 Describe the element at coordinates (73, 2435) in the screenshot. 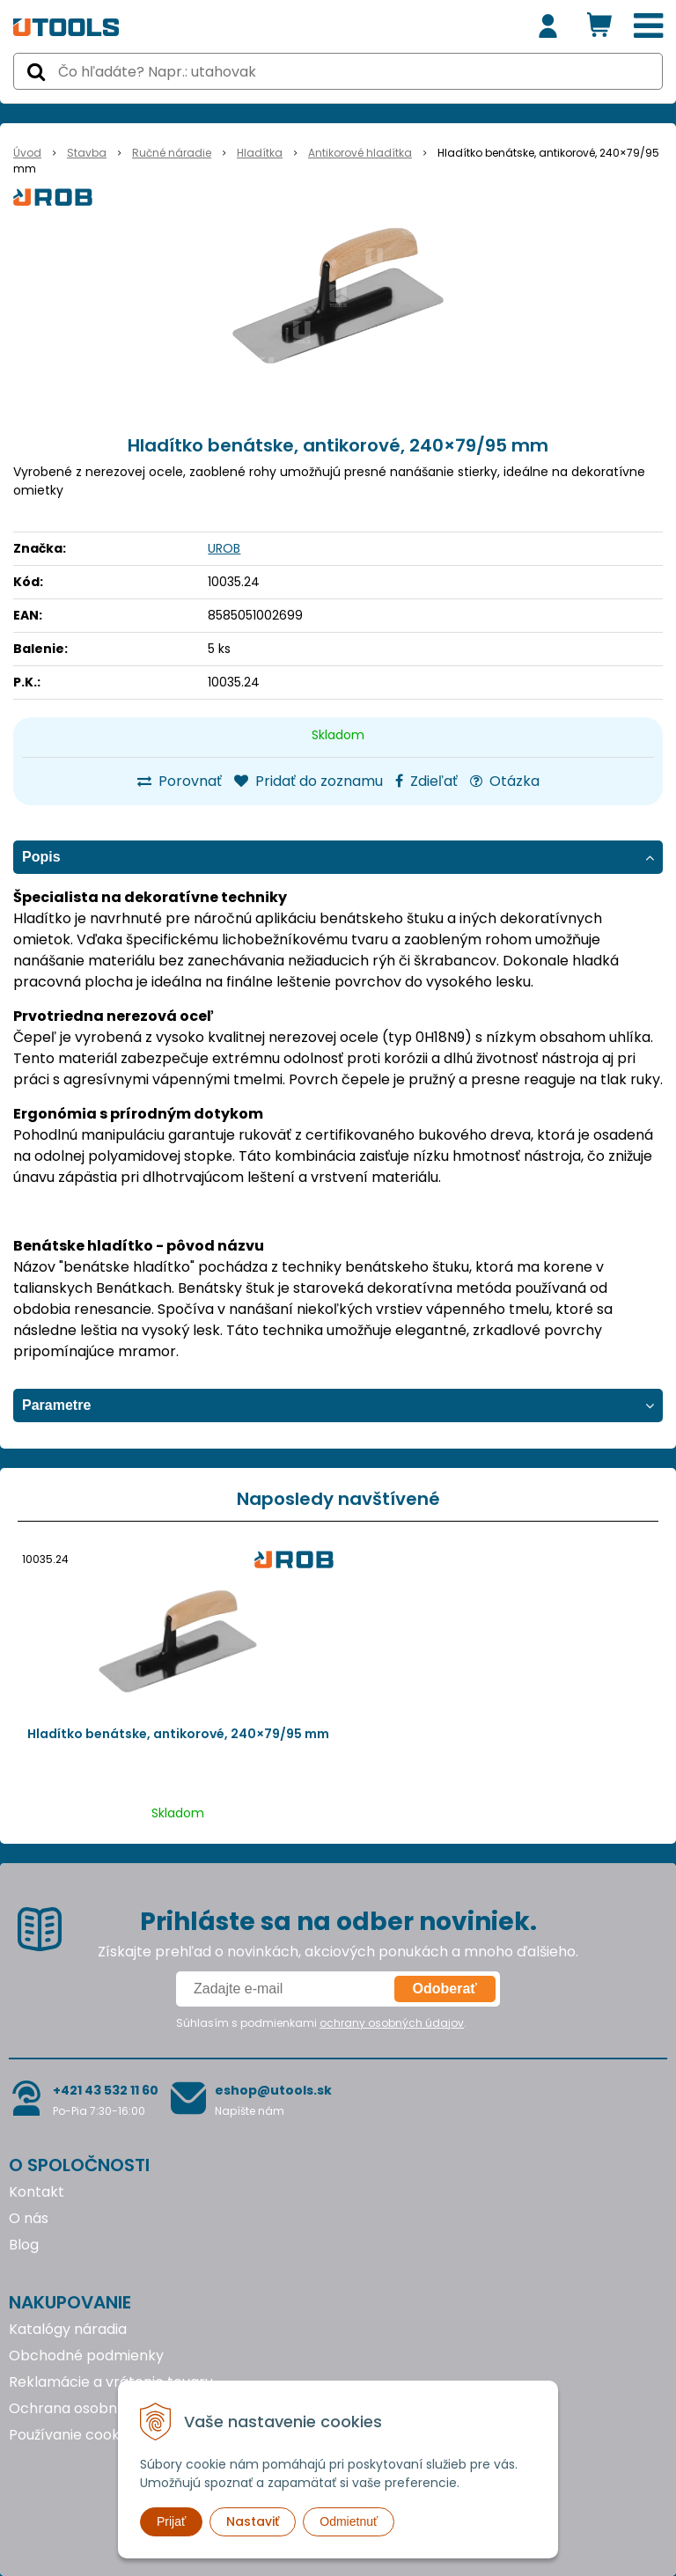

I see `Používanie cookies` at that location.